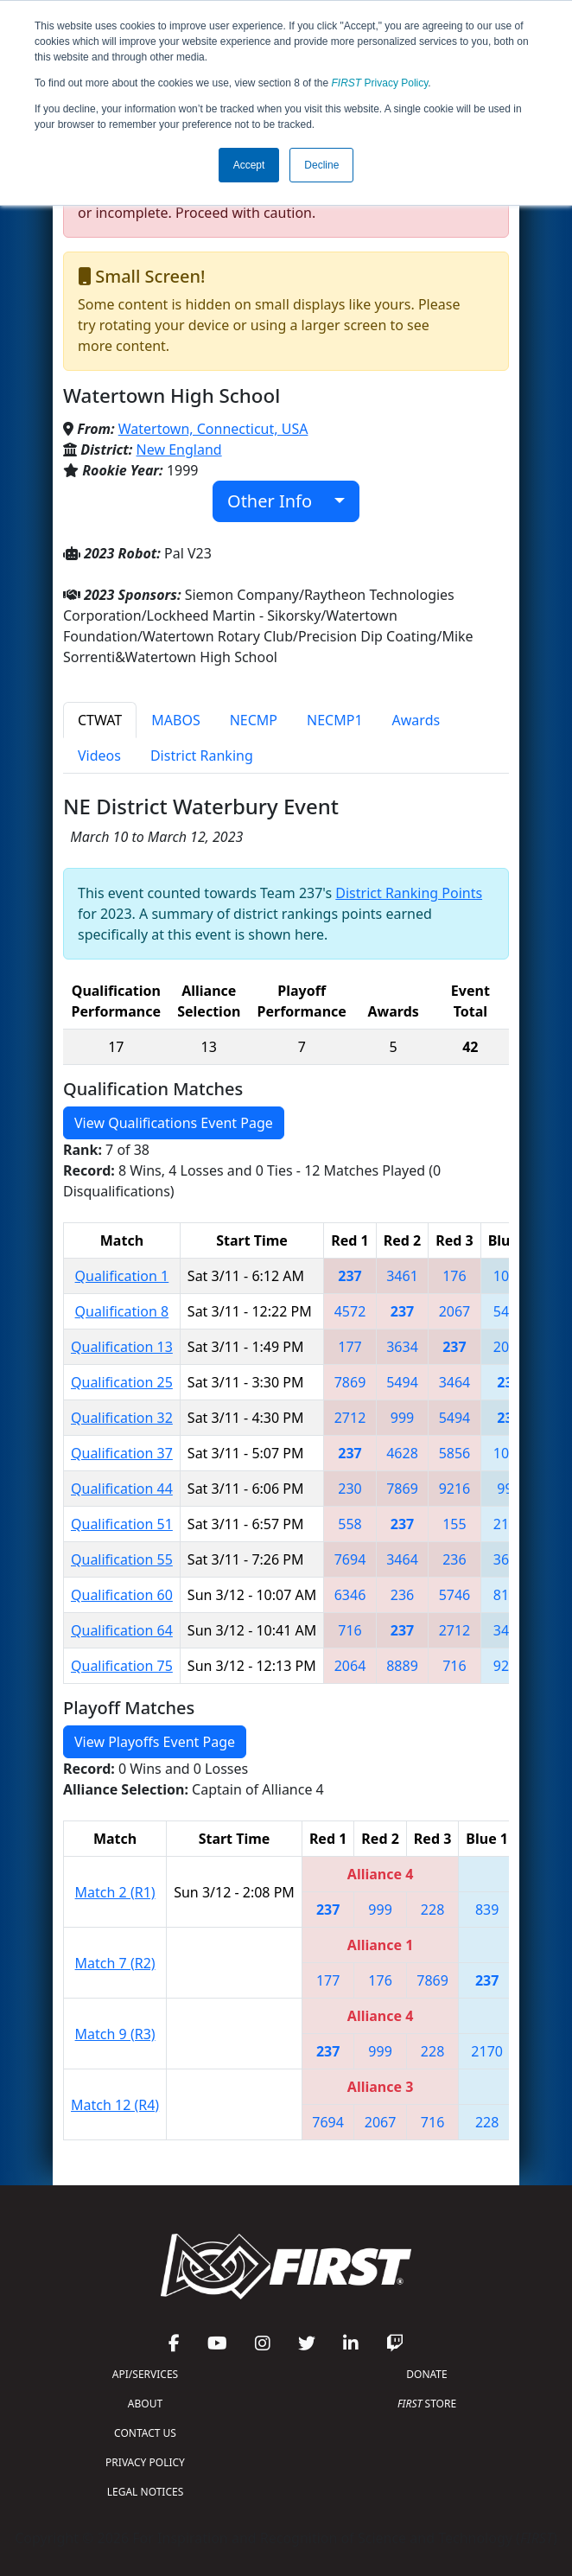 Image resolution: width=572 pixels, height=2576 pixels. What do you see at coordinates (426, 2374) in the screenshot?
I see `DONATE` at bounding box center [426, 2374].